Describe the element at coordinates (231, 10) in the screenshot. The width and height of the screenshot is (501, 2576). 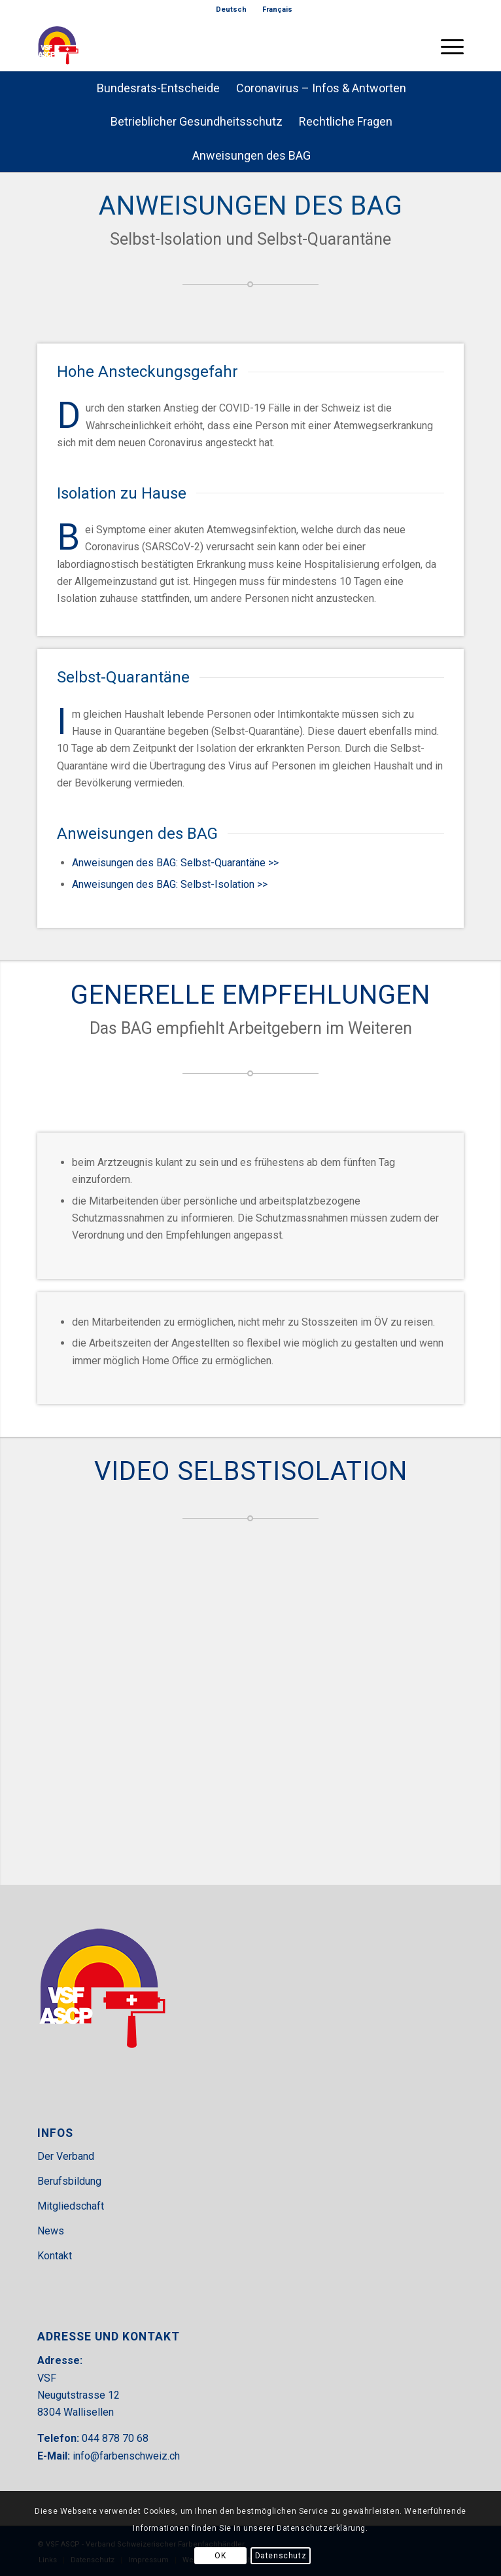
I see `[menuitem]` at that location.